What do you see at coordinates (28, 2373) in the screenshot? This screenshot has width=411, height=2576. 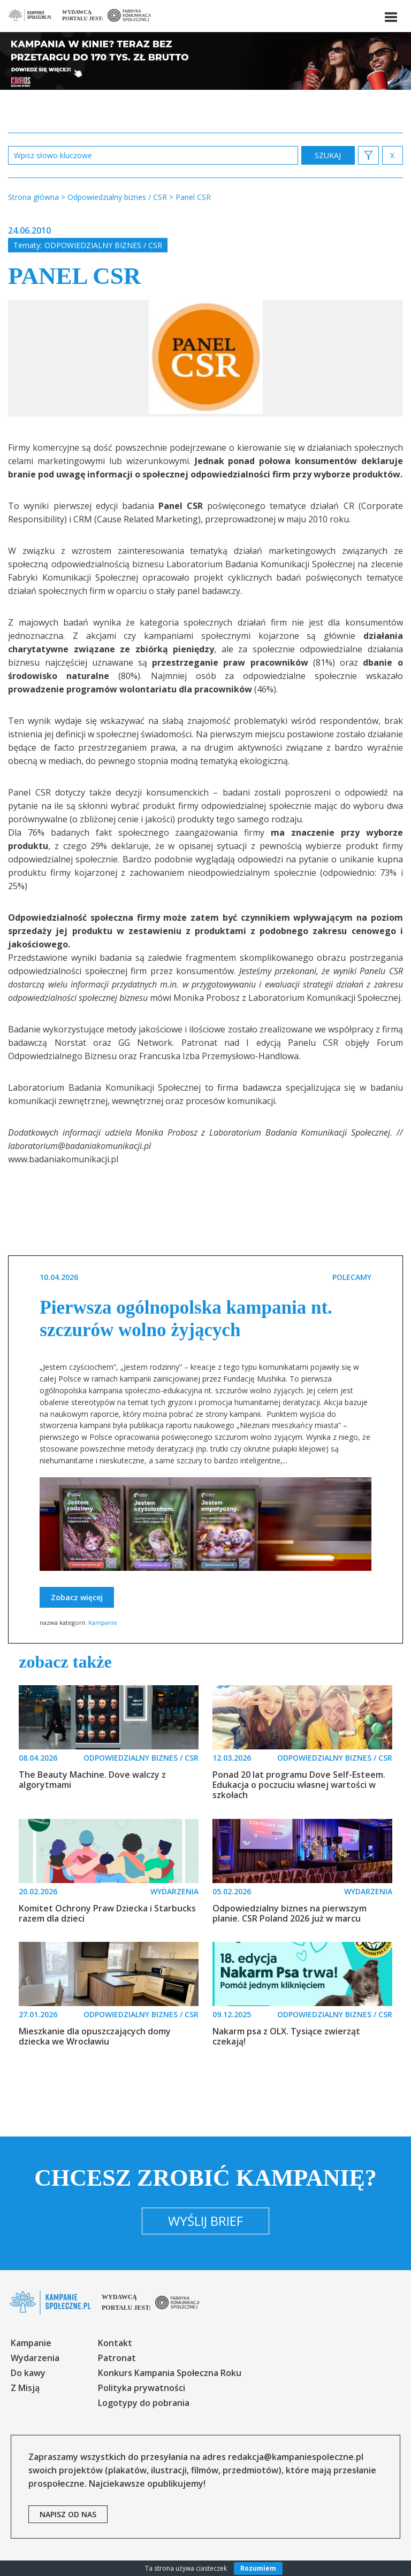 I see `Do kawy` at bounding box center [28, 2373].